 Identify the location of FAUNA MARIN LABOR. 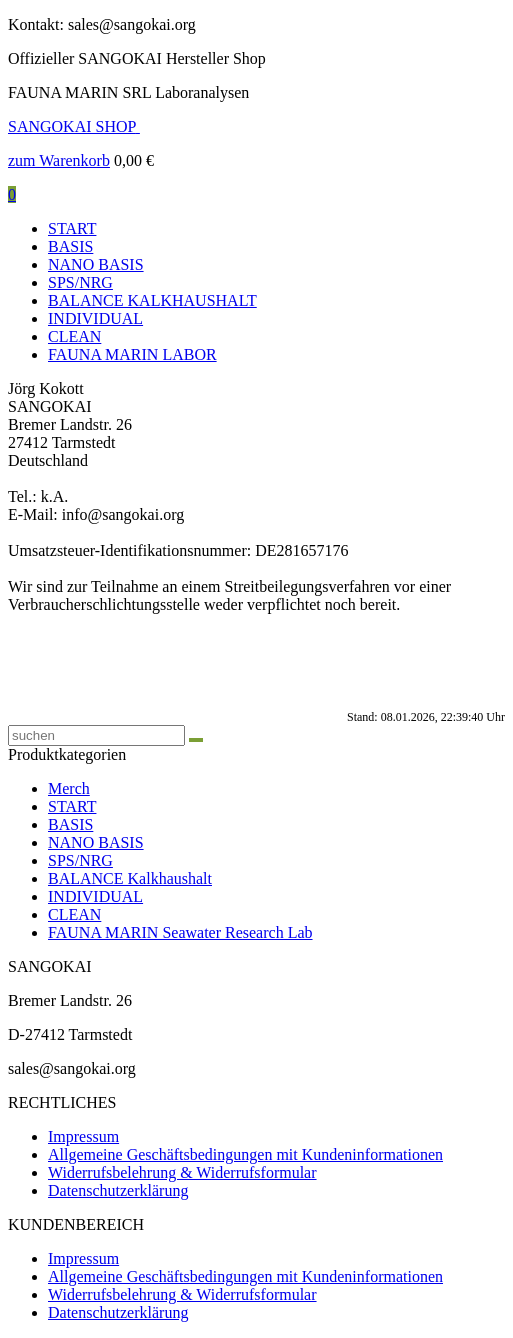
(132, 354).